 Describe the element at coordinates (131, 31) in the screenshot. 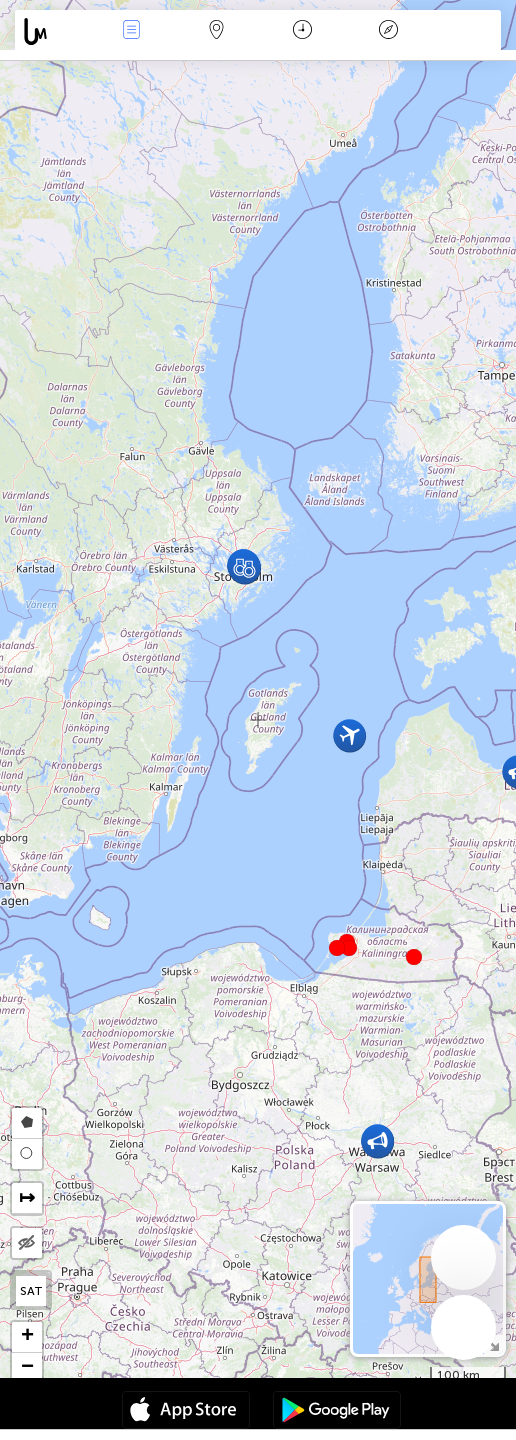

I see `Händelser` at that location.